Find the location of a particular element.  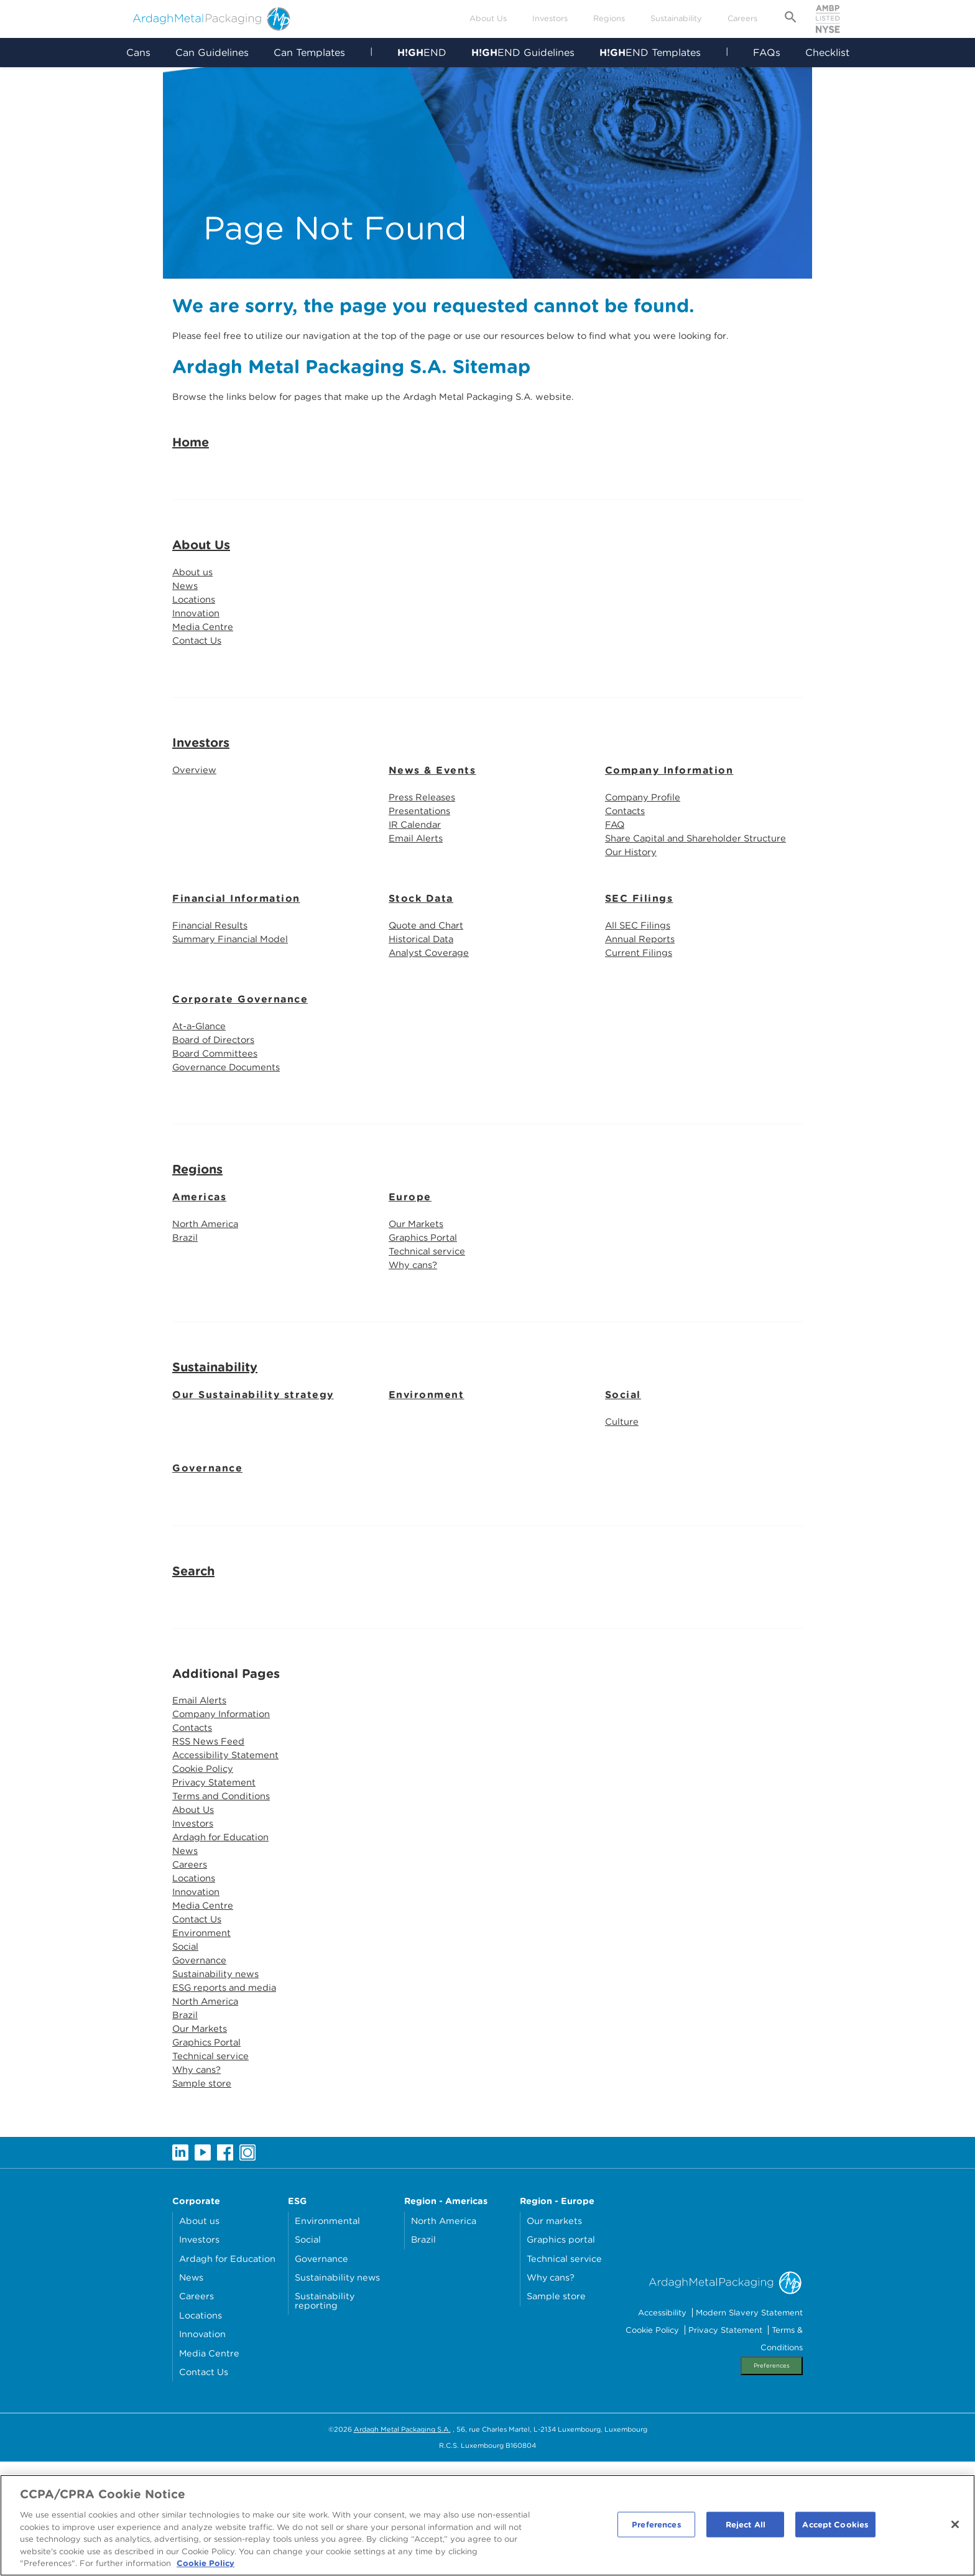

Technical service is located at coordinates (429, 1326).